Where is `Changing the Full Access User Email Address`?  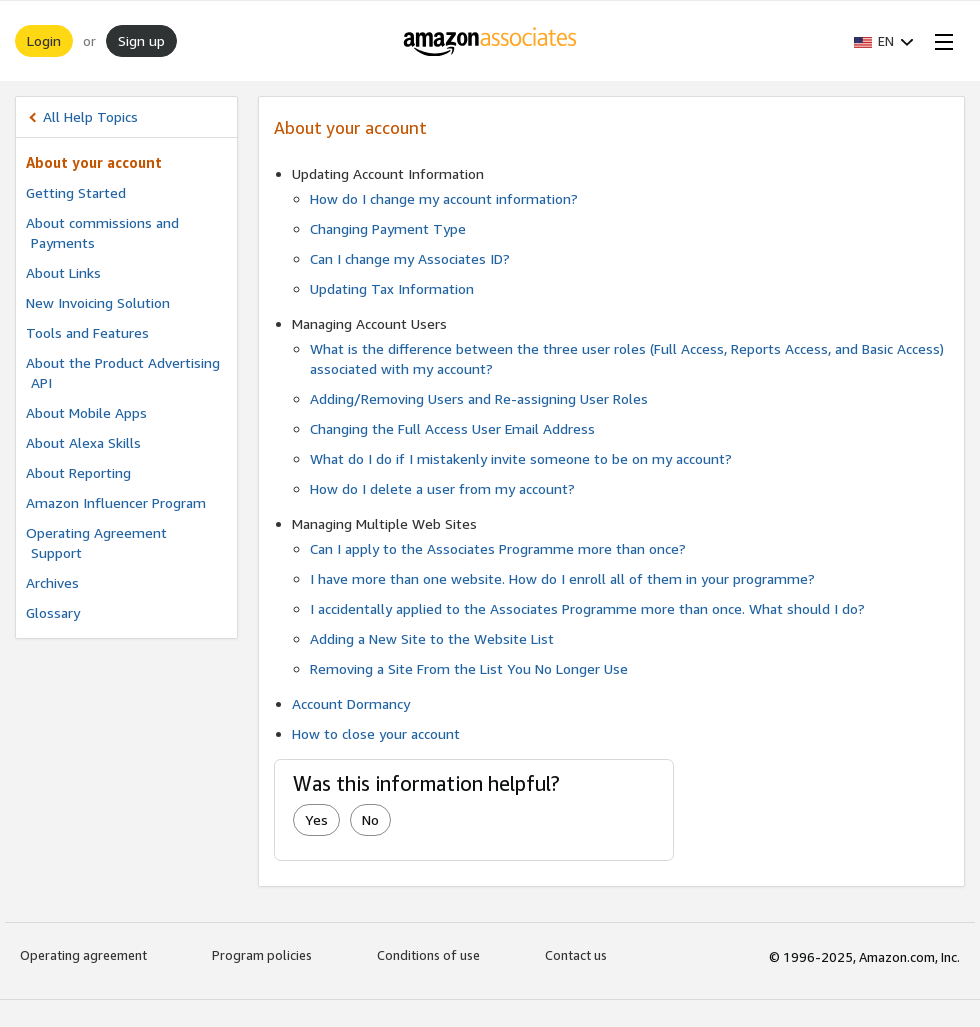 Changing the Full Access User Email Address is located at coordinates (452, 428).